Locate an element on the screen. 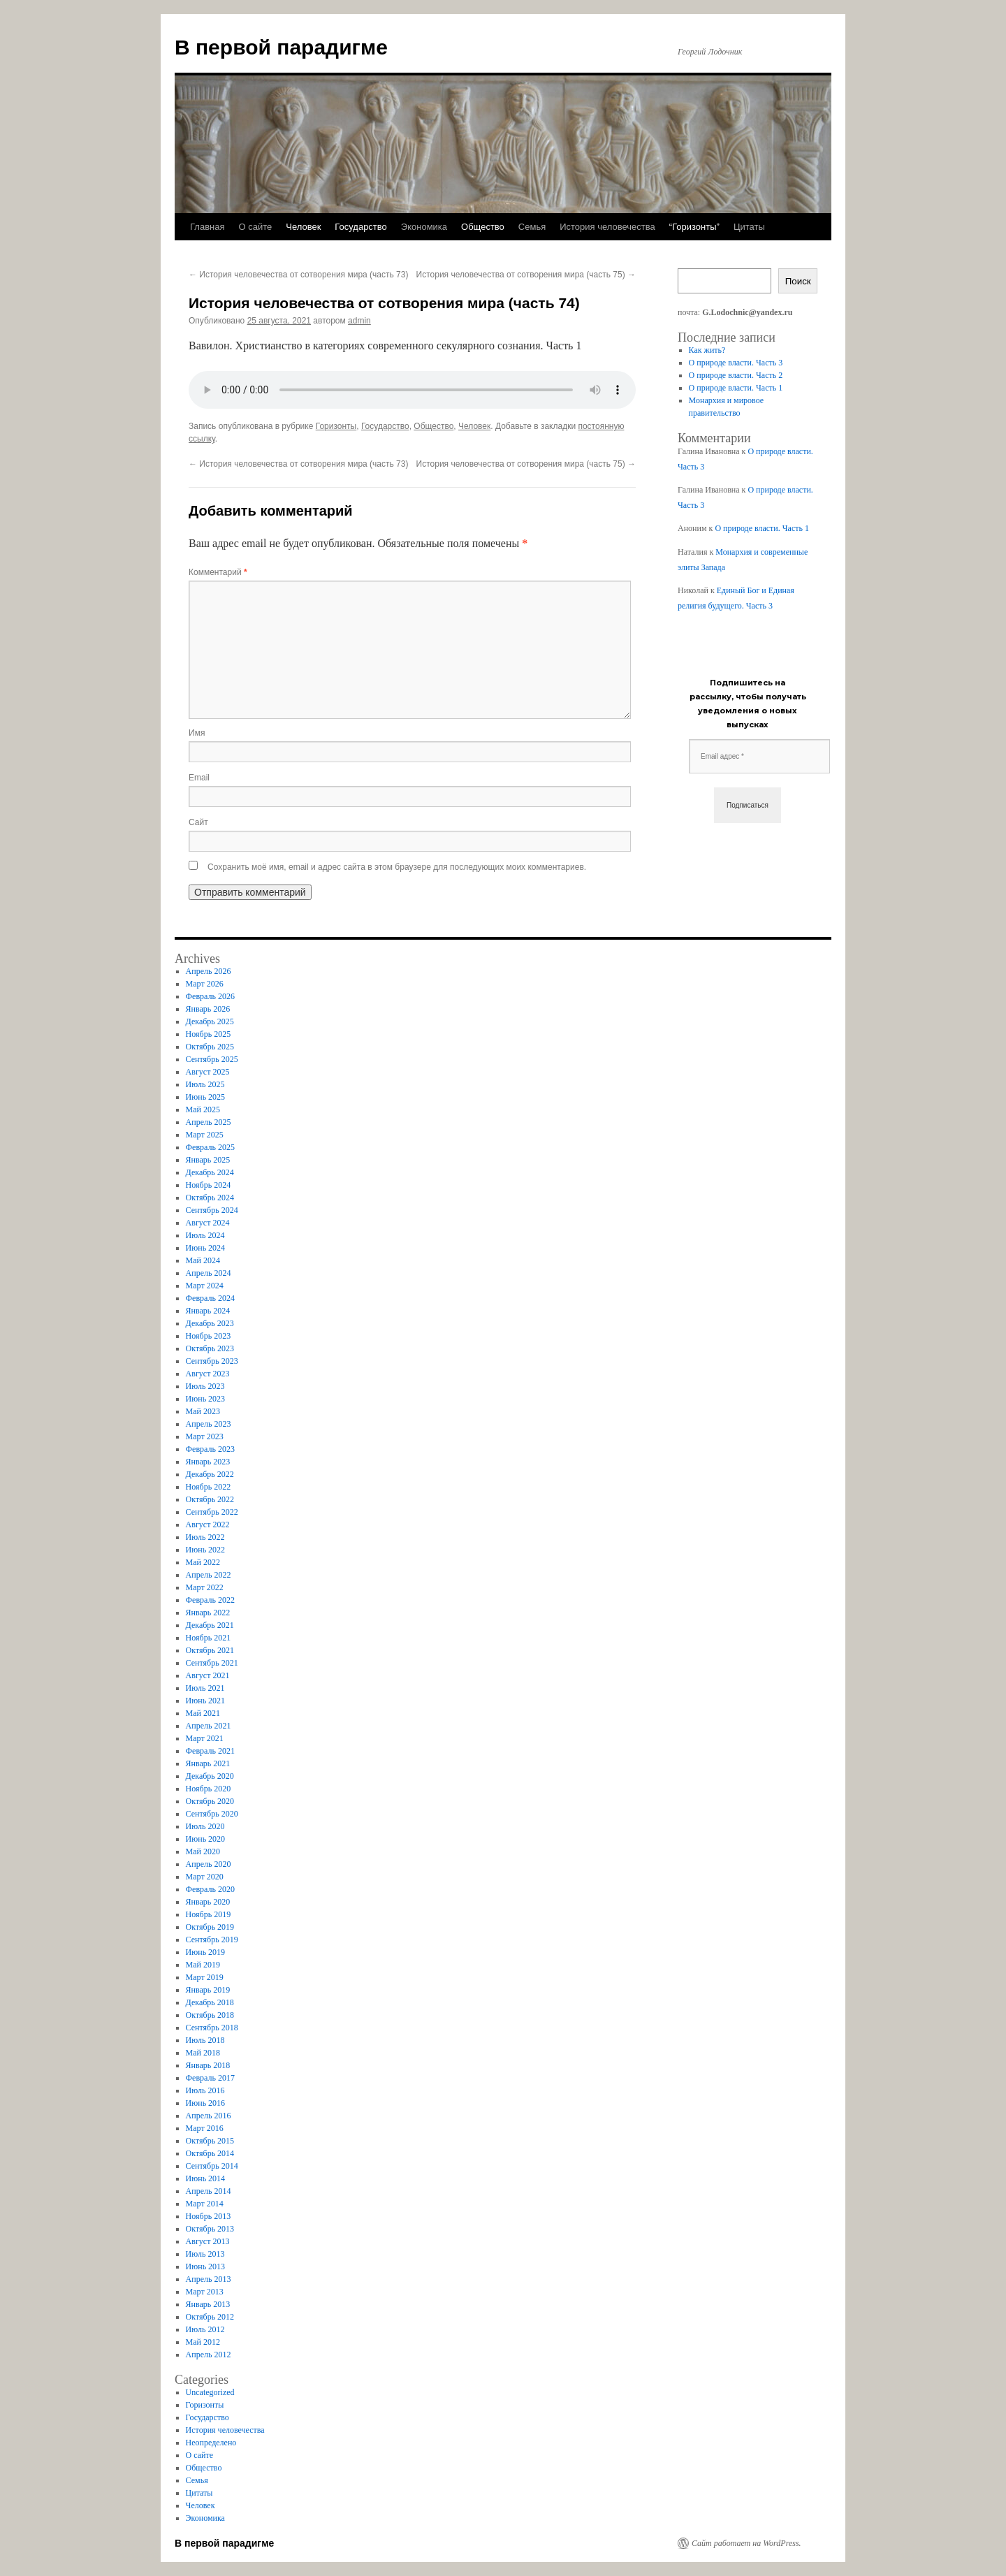  Апрель 2020 is located at coordinates (208, 1864).